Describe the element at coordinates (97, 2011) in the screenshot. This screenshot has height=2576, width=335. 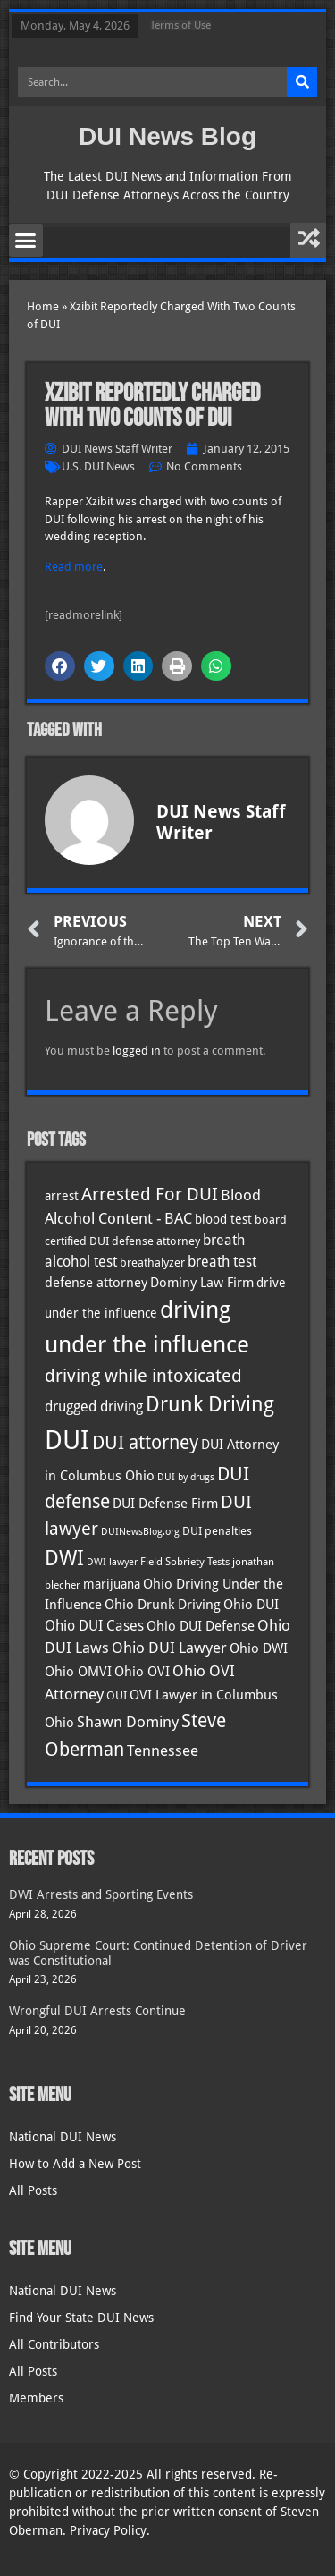
I see `Wrongful DUI Arrests Continue` at that location.